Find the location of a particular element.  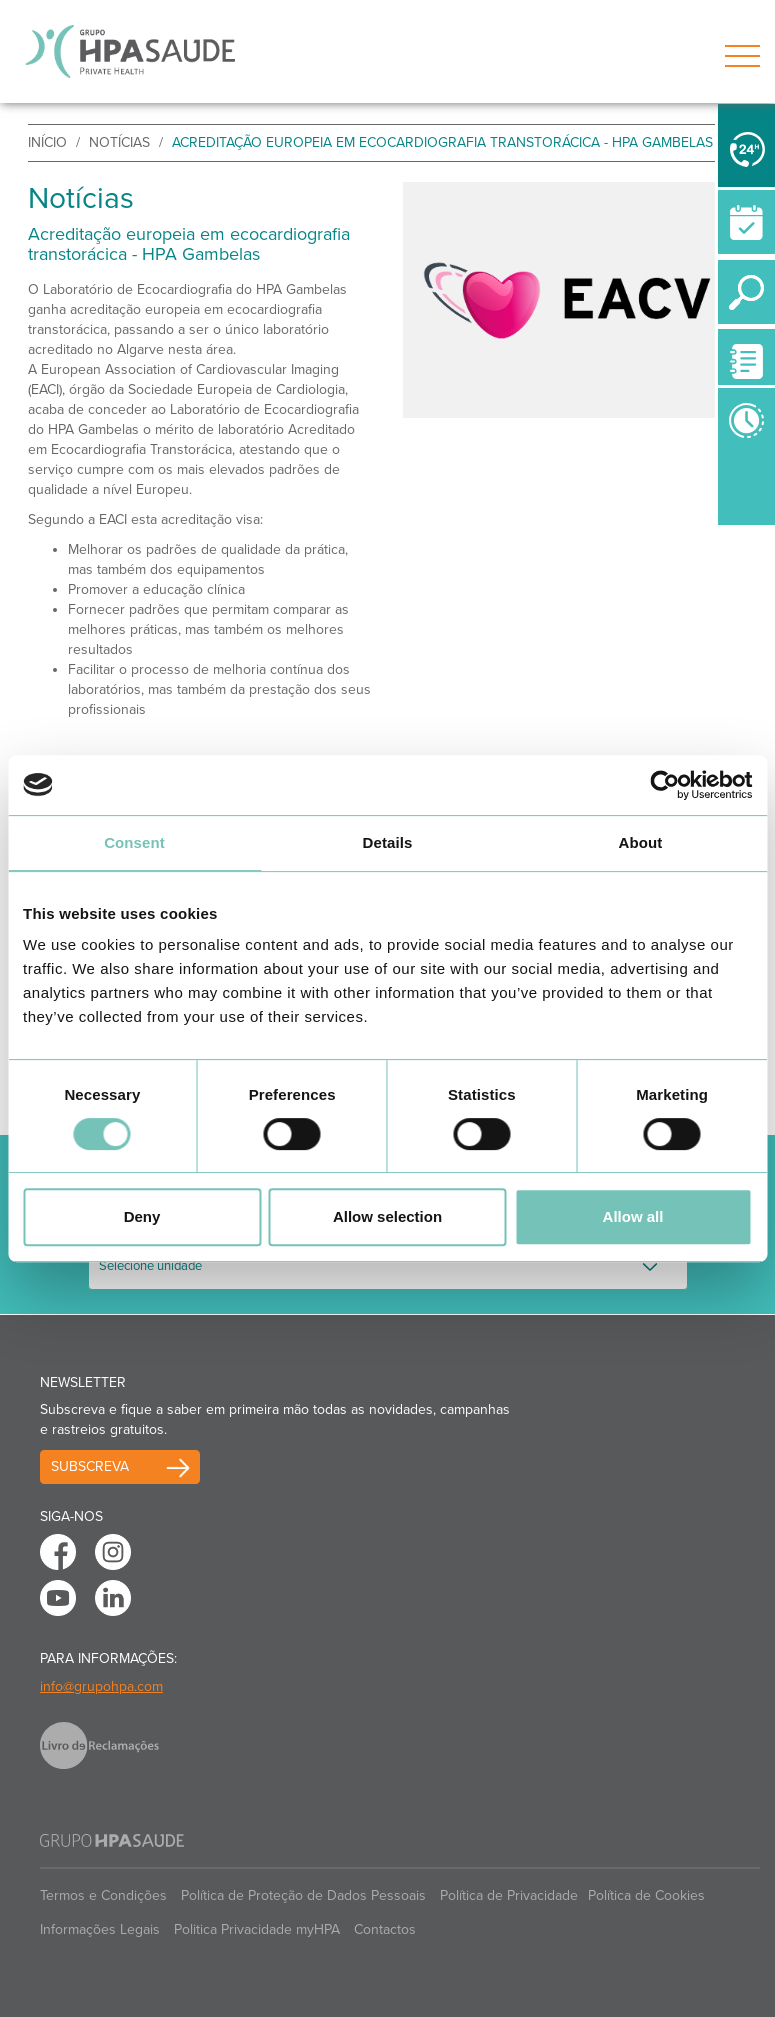

Allow selection is located at coordinates (387, 1216).